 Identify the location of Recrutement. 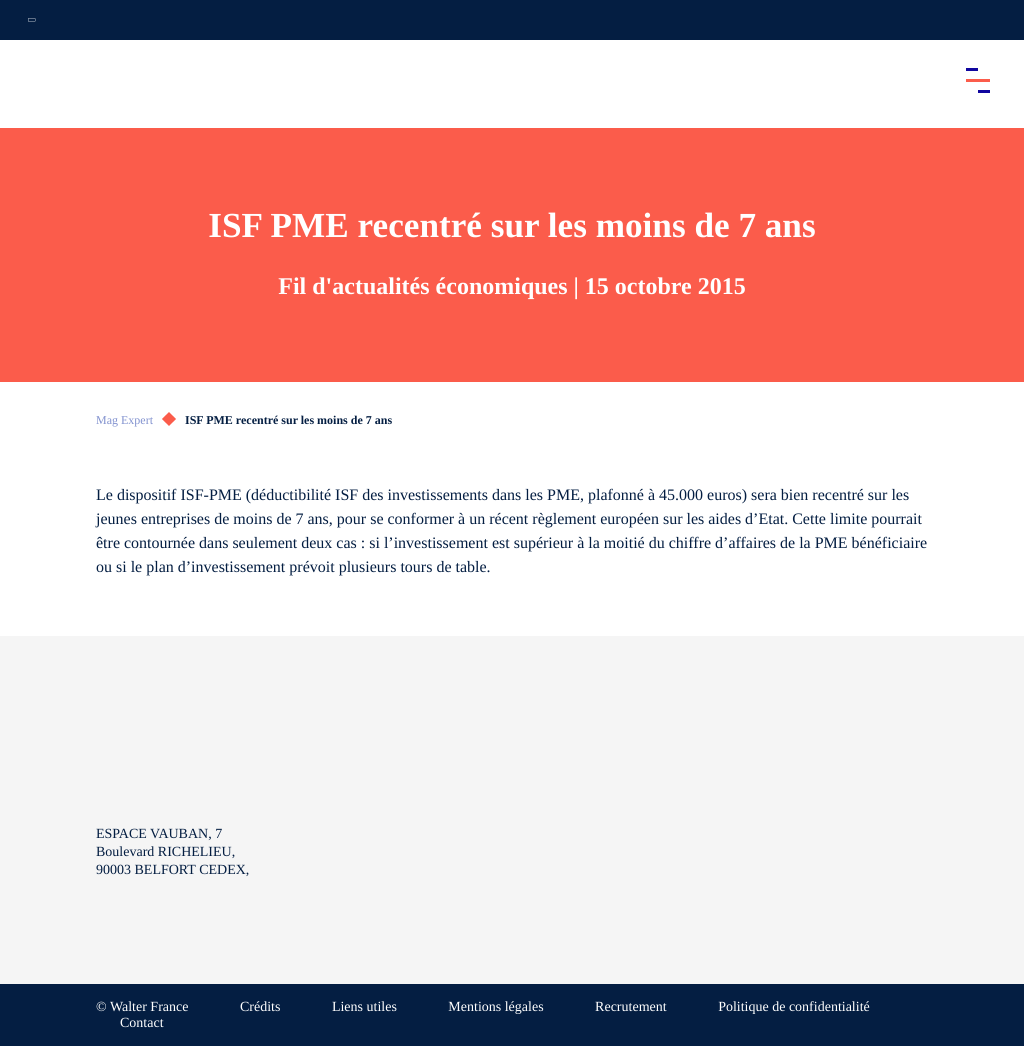
(631, 1007).